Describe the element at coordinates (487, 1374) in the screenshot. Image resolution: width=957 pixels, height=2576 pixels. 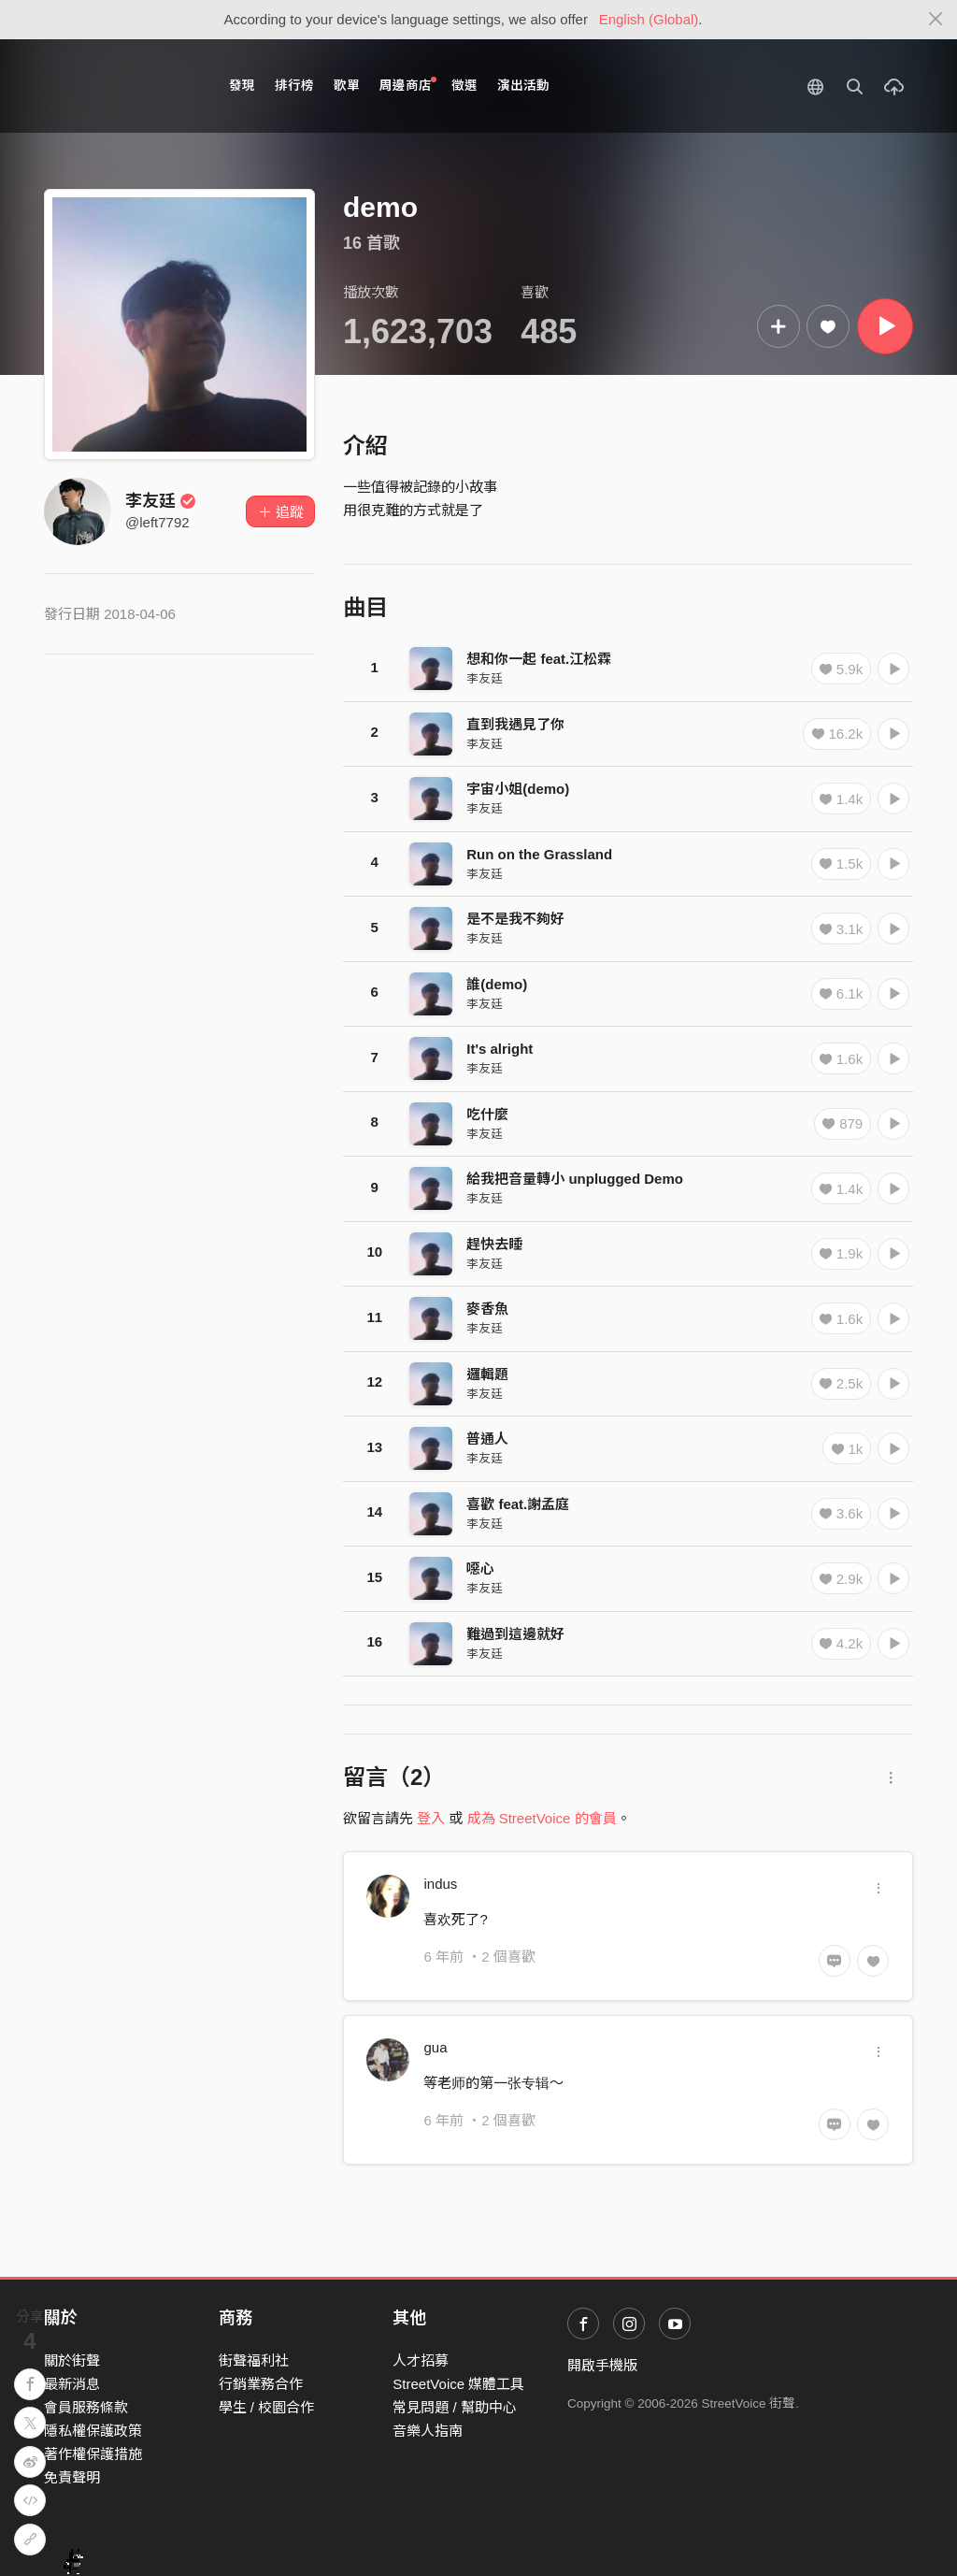
I see `邏輯題` at that location.